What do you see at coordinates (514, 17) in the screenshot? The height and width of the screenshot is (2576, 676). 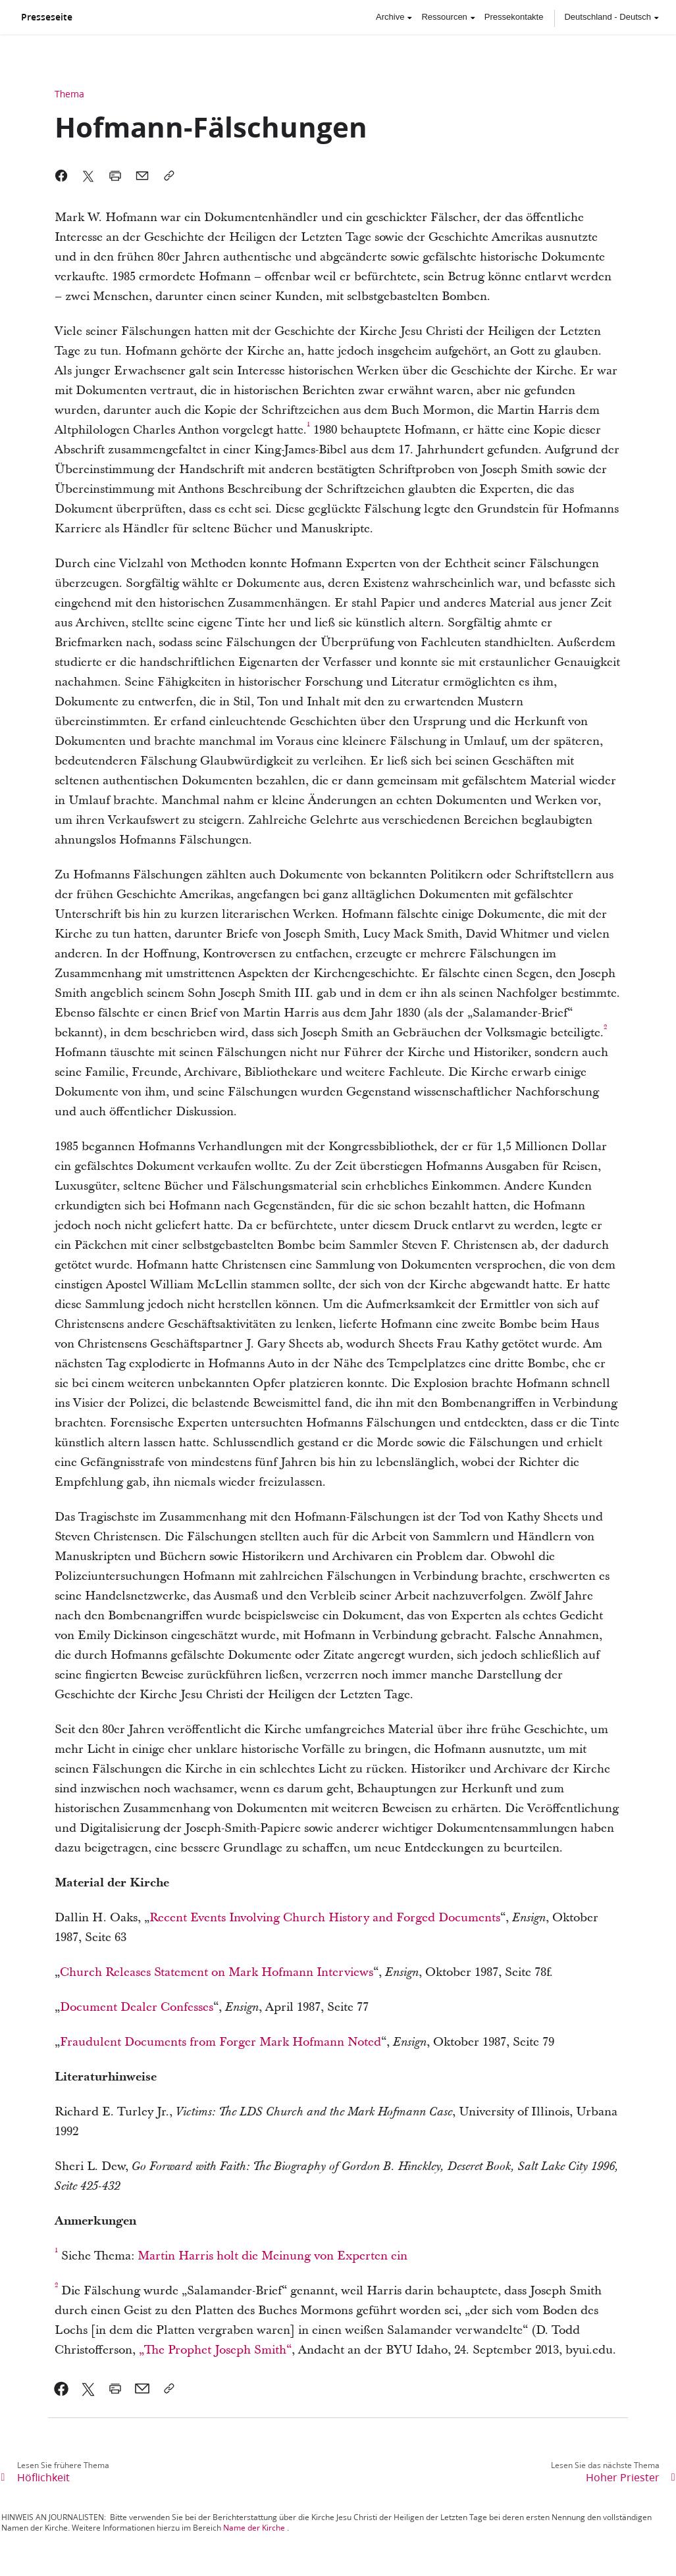 I see `Pressekontakte` at bounding box center [514, 17].